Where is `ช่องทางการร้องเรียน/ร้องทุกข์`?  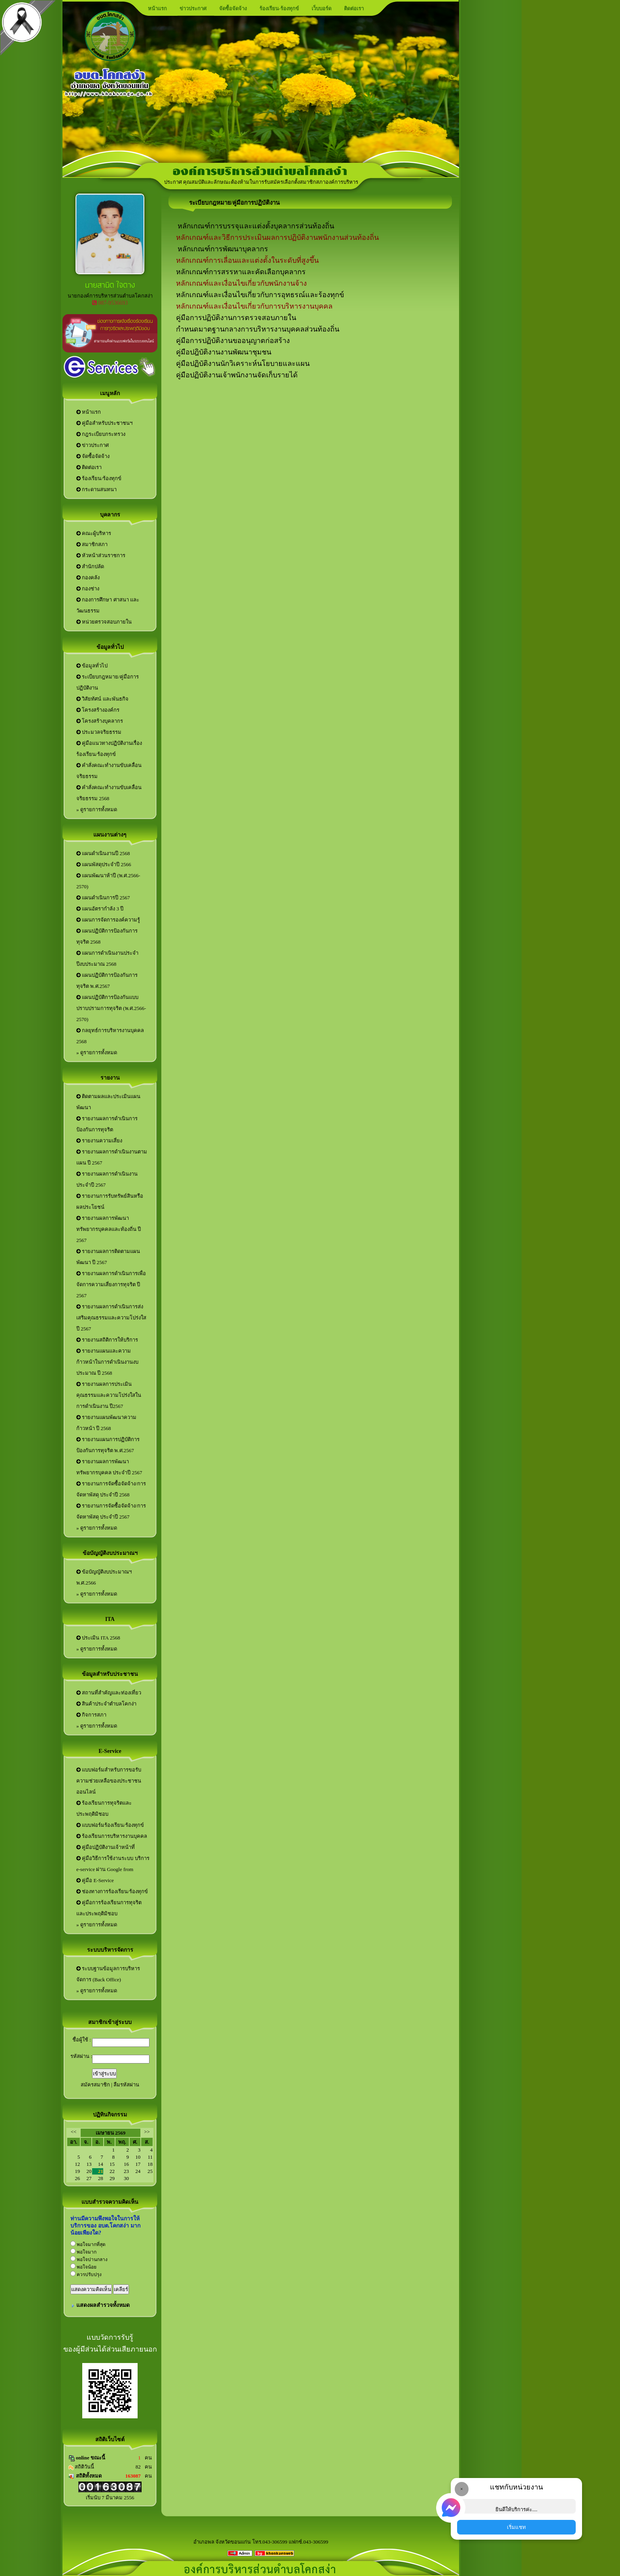 ช่องทางการร้องเรียน/ร้องทุกข์ is located at coordinates (112, 1891).